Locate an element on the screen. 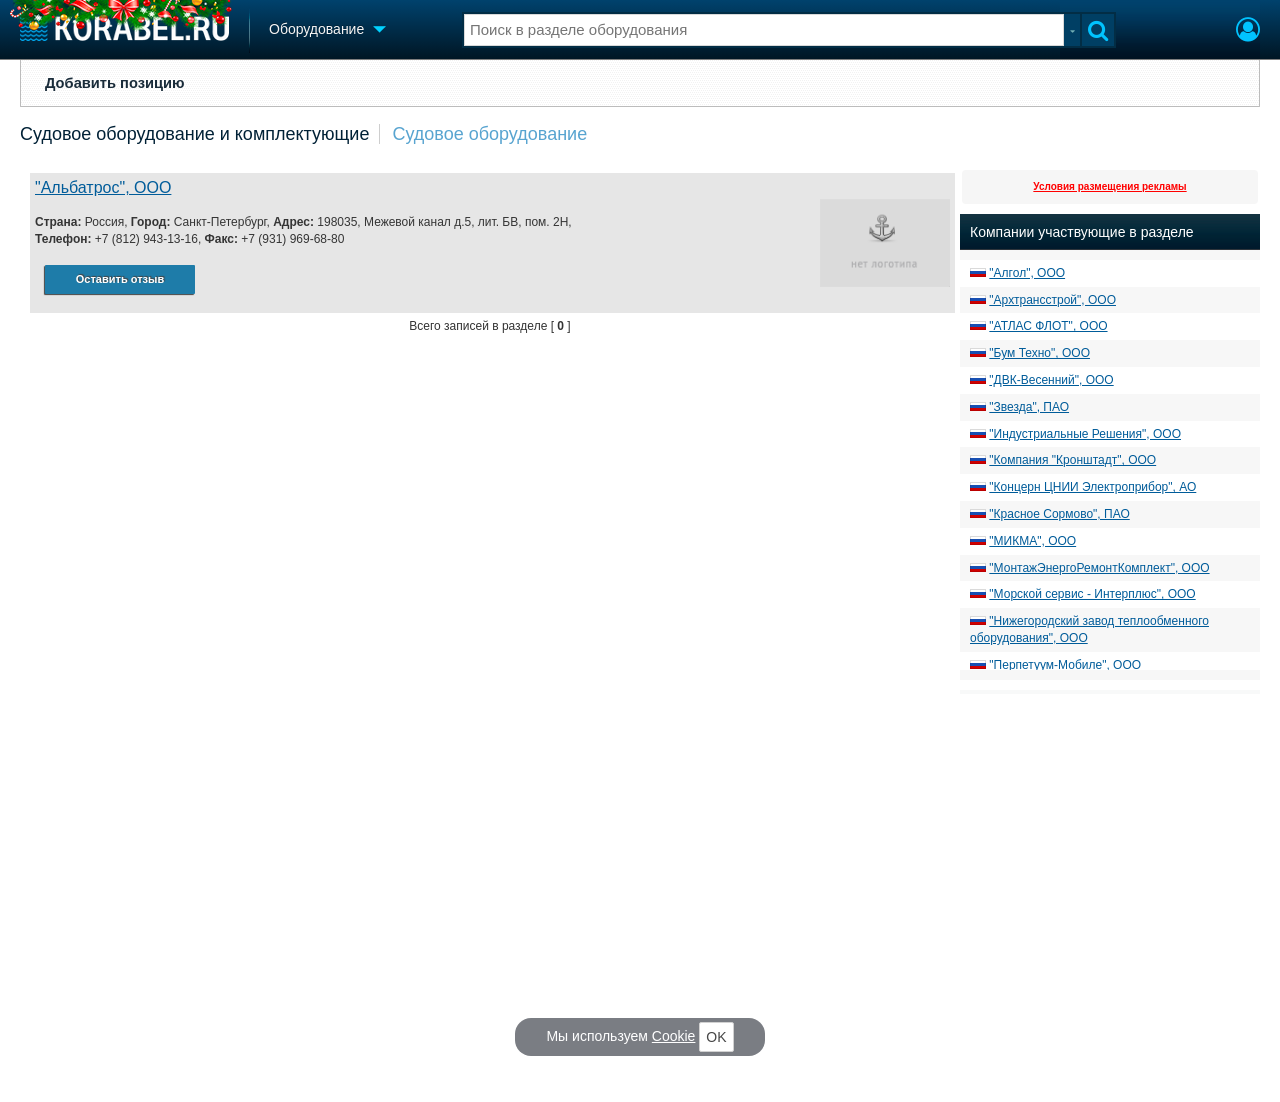 Image resolution: width=1280 pixels, height=1102 pixels. Судовое оборудование is located at coordinates (489, 134).